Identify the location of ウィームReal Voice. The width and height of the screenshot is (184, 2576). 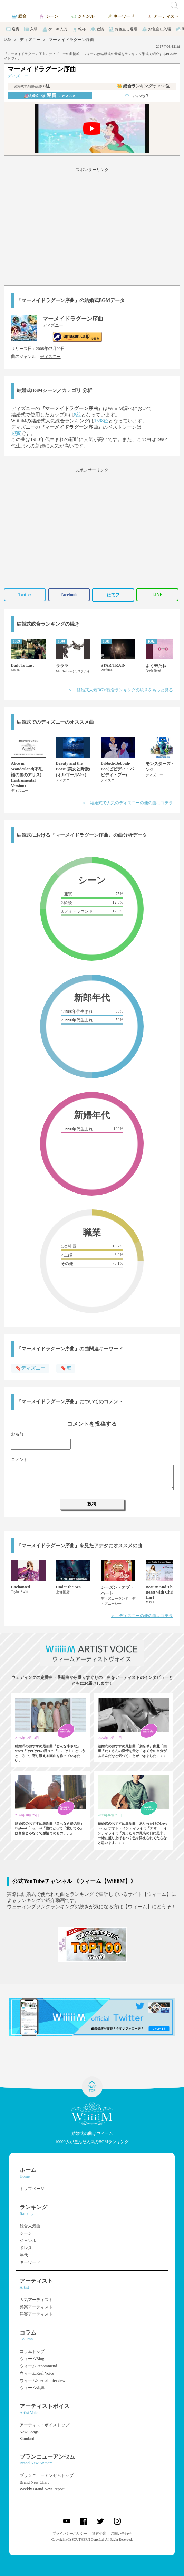
(37, 2373).